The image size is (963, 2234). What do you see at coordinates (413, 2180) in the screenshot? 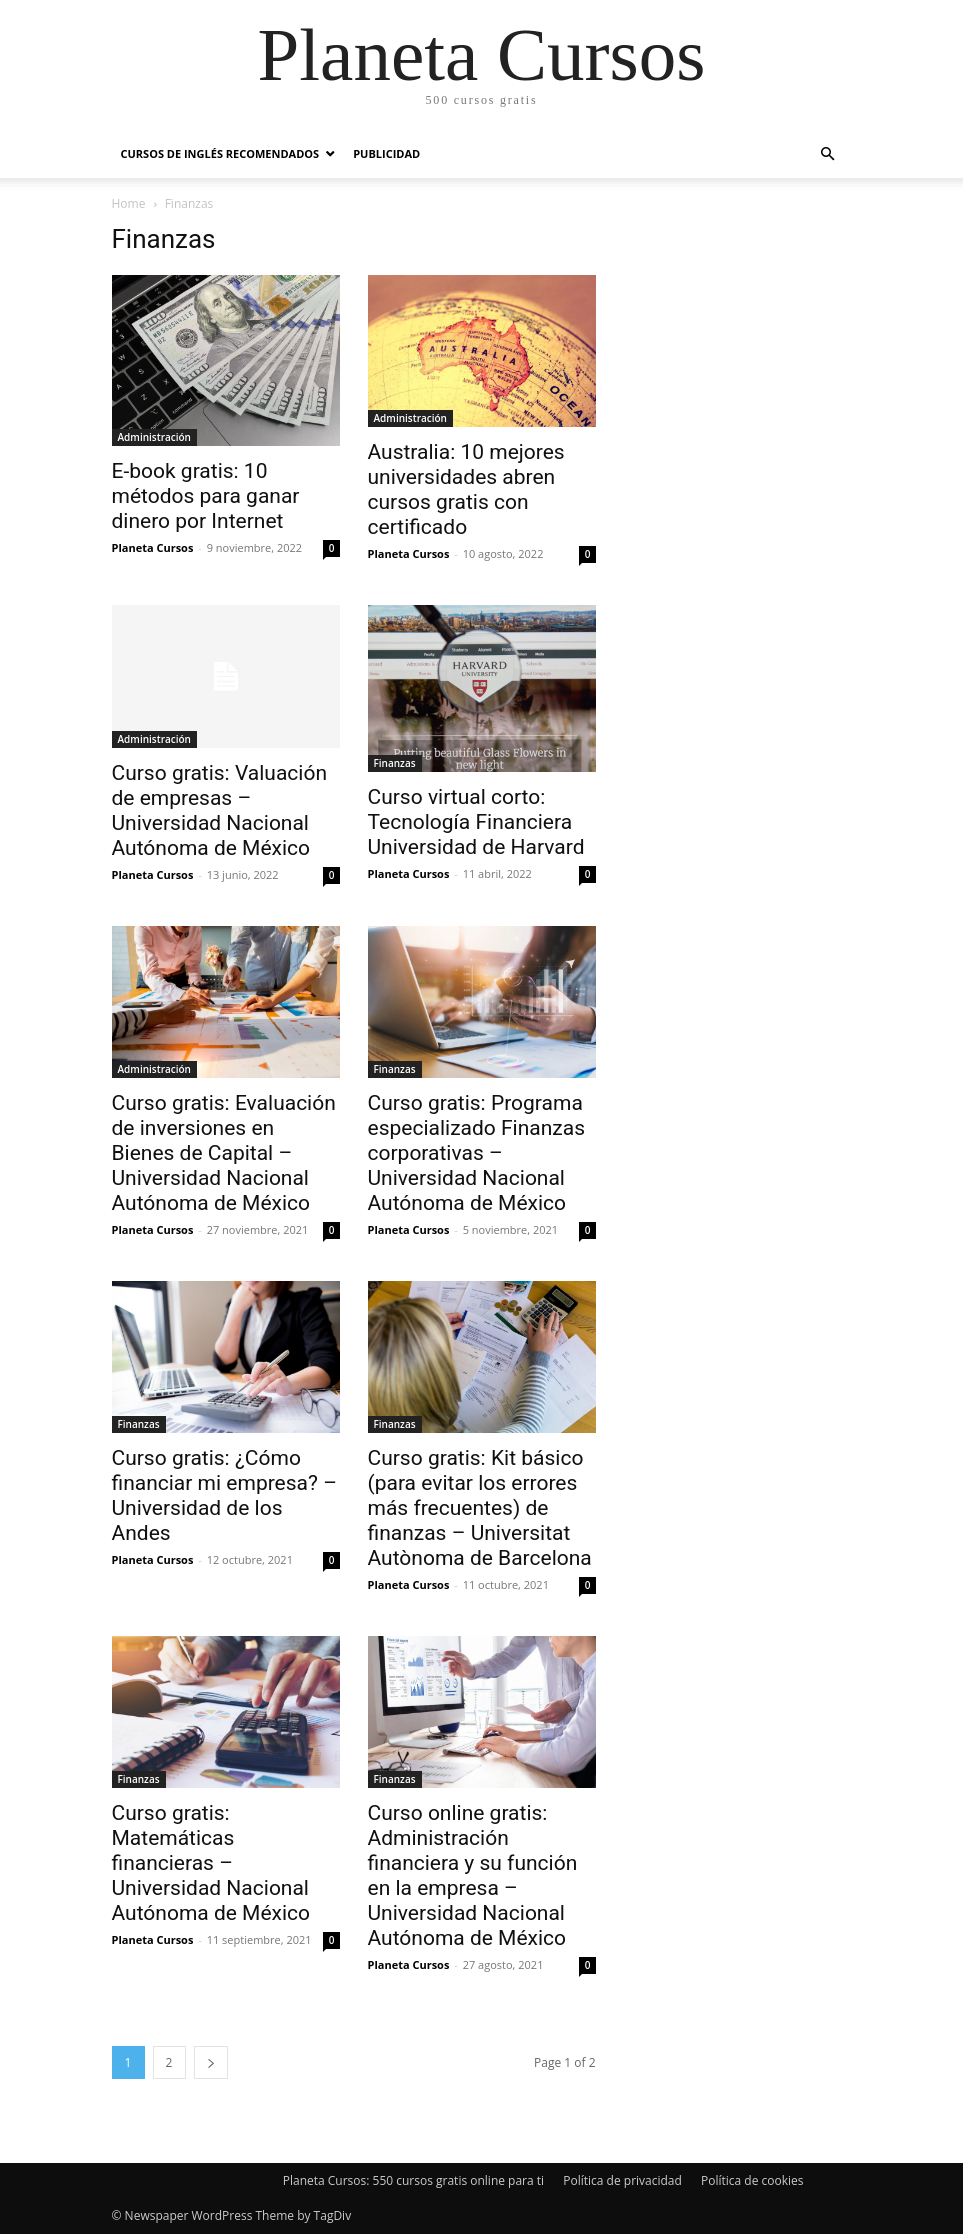
I see `Planeta Cursos: 550 cursos gratis online para ti` at bounding box center [413, 2180].